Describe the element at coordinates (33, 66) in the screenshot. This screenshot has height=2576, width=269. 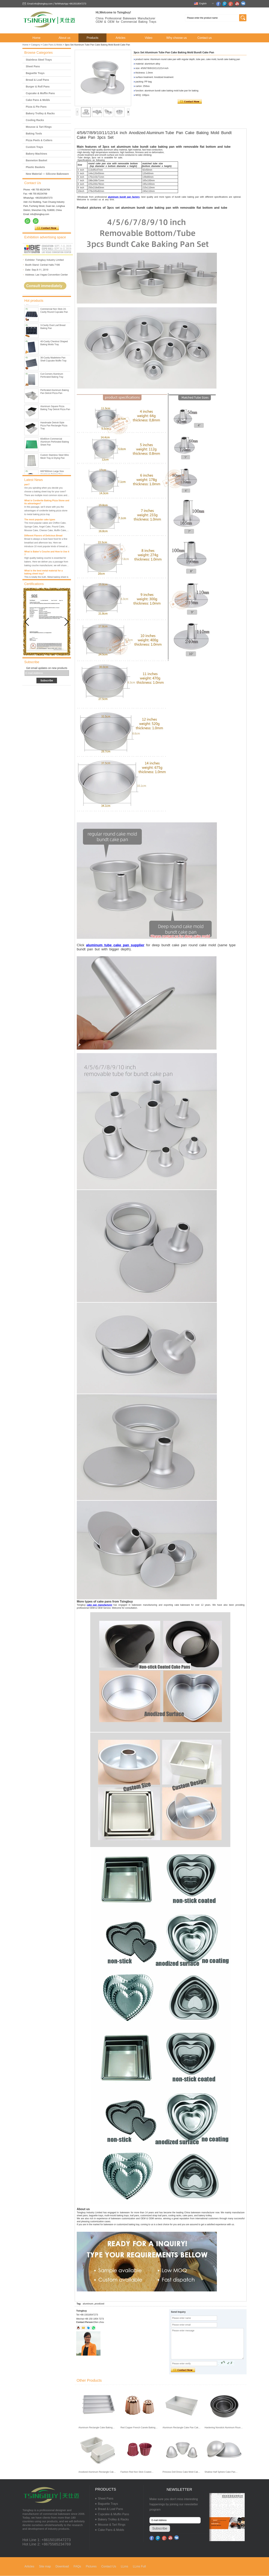
I see `Sheet Pans` at that location.